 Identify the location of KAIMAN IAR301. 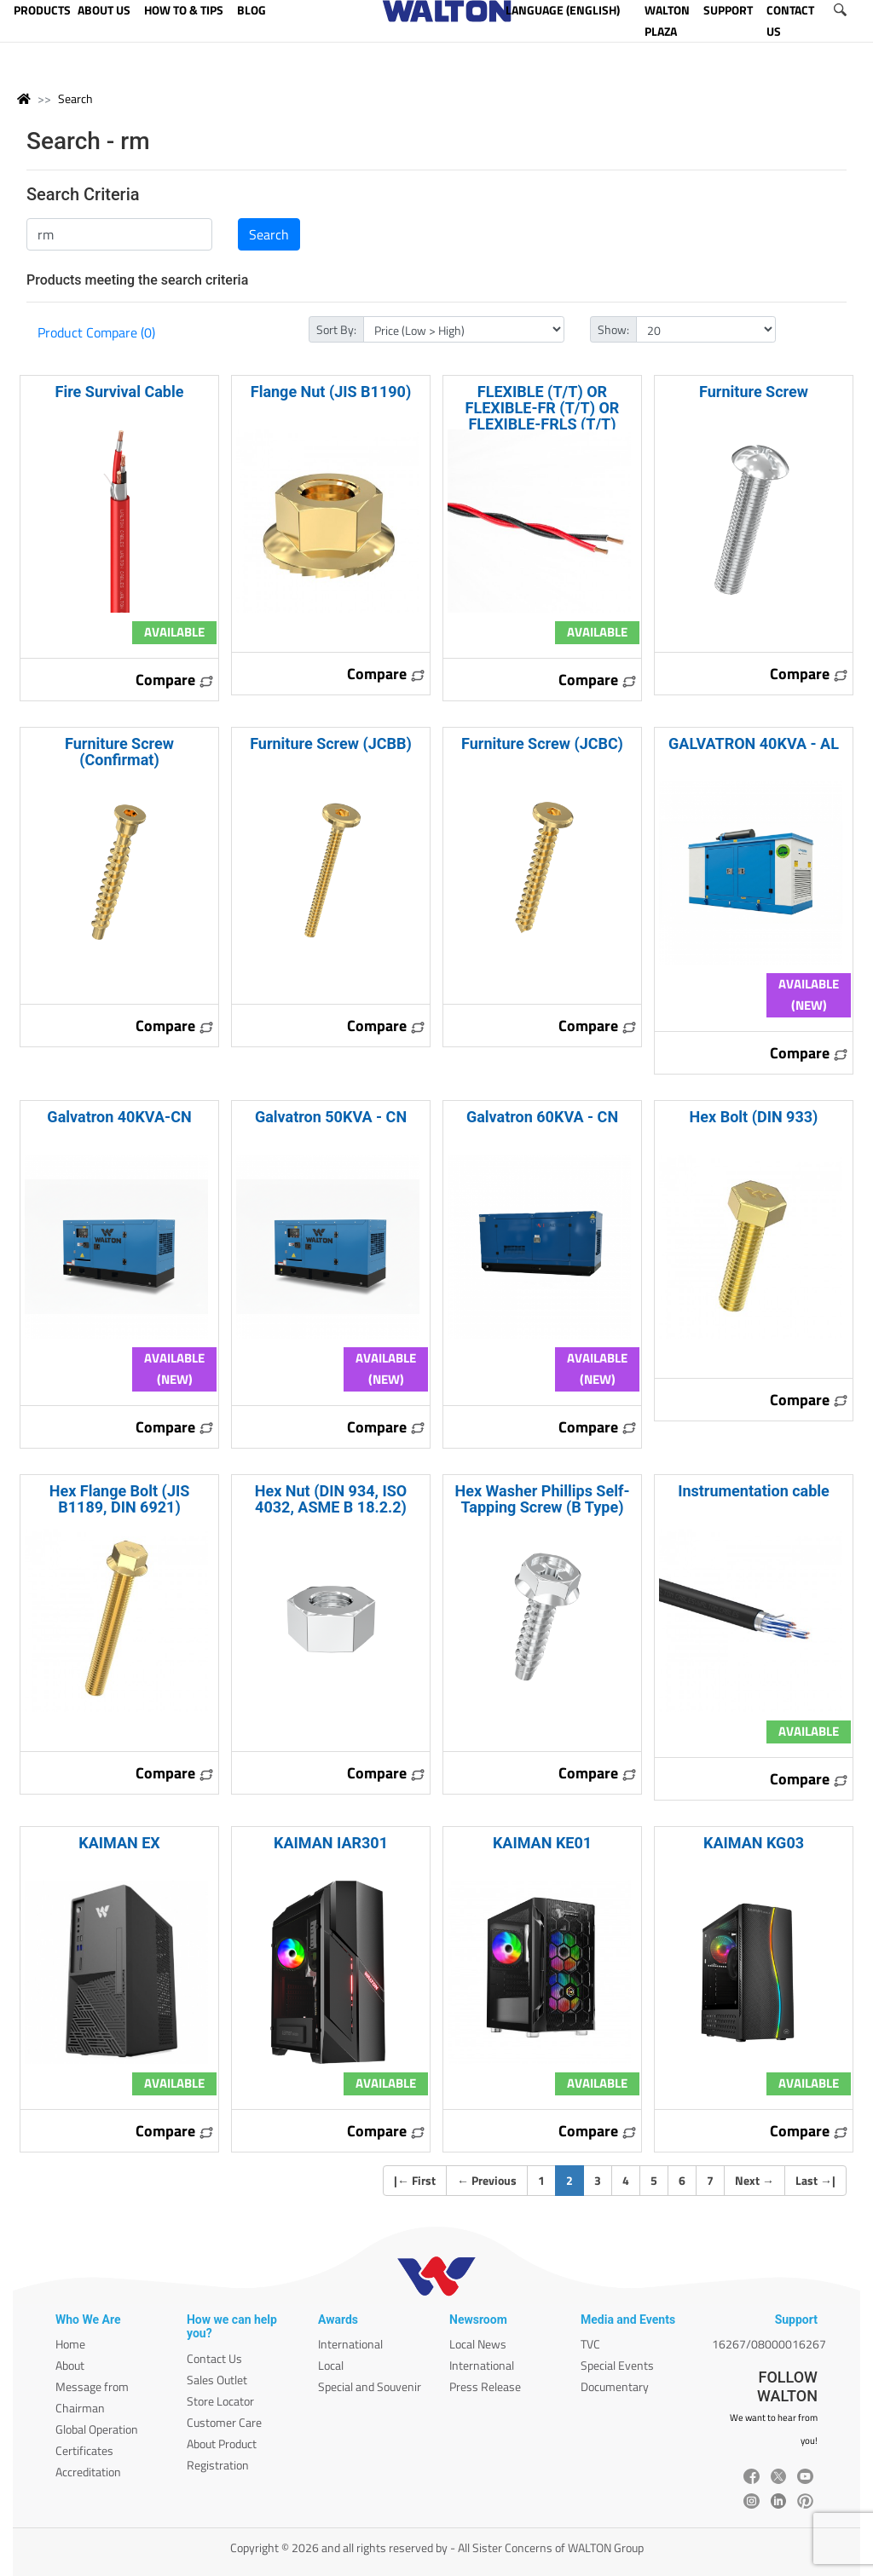
(331, 1843).